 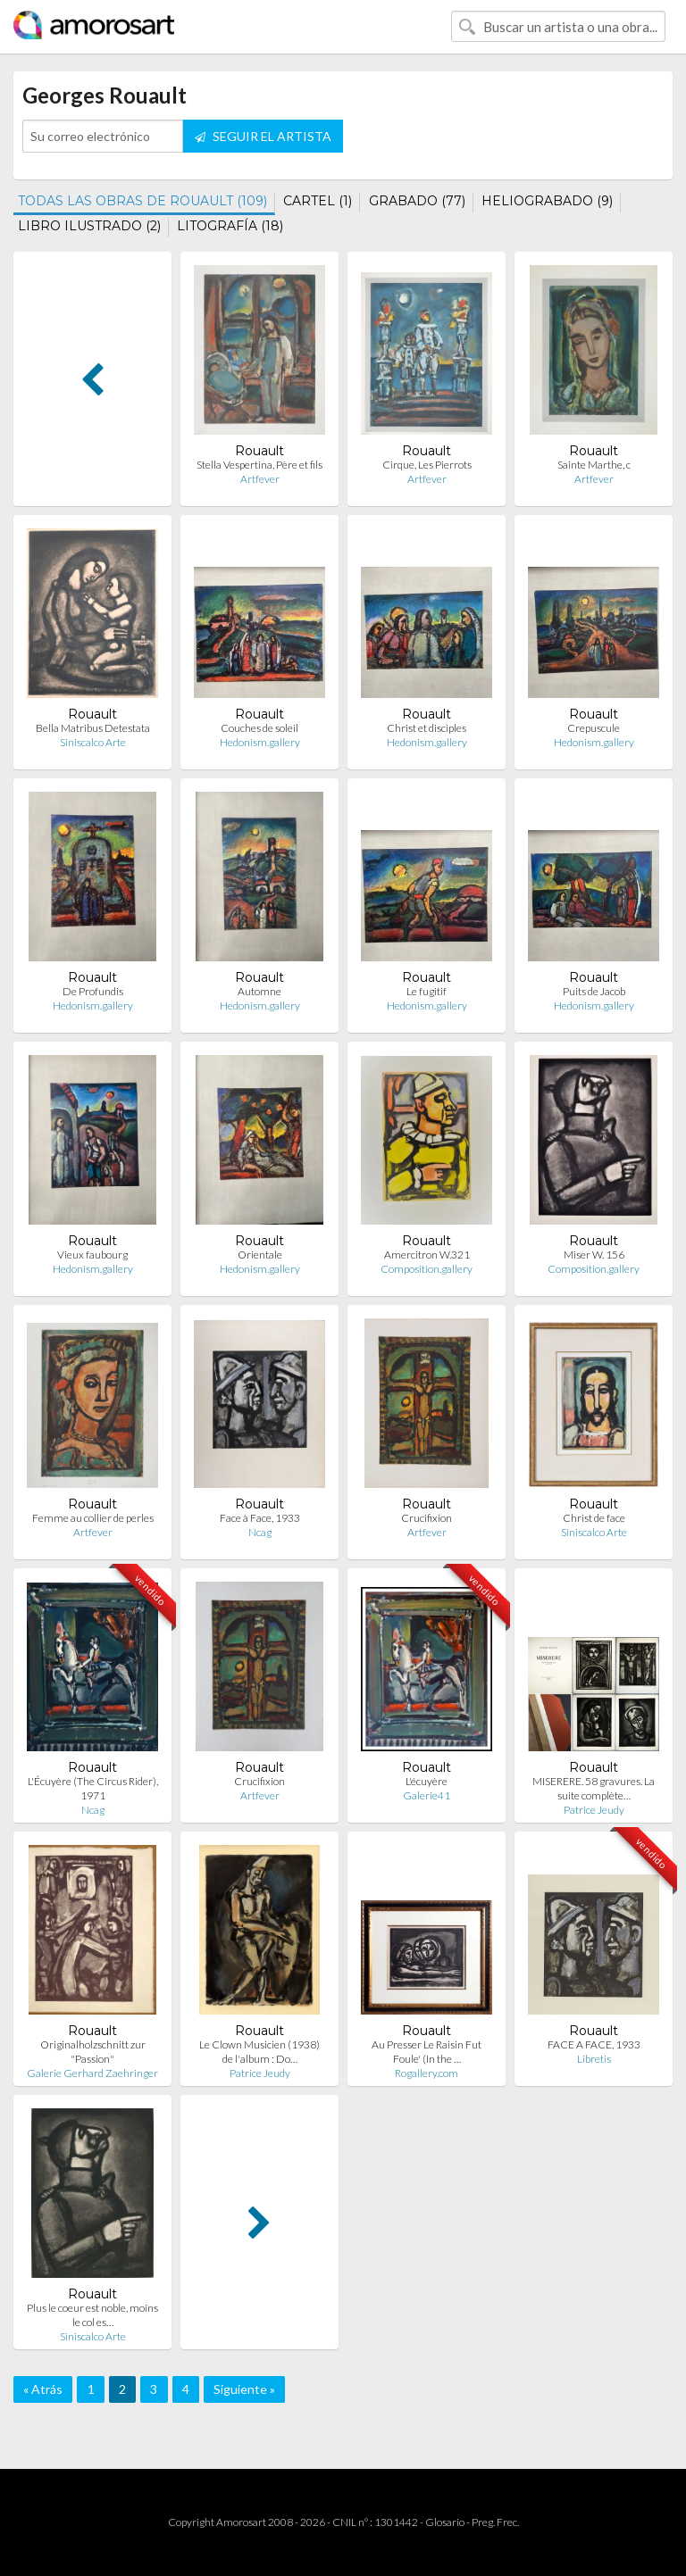 I want to click on Plus le coeur est noble, moins le col es…, so click(x=92, y=2315).